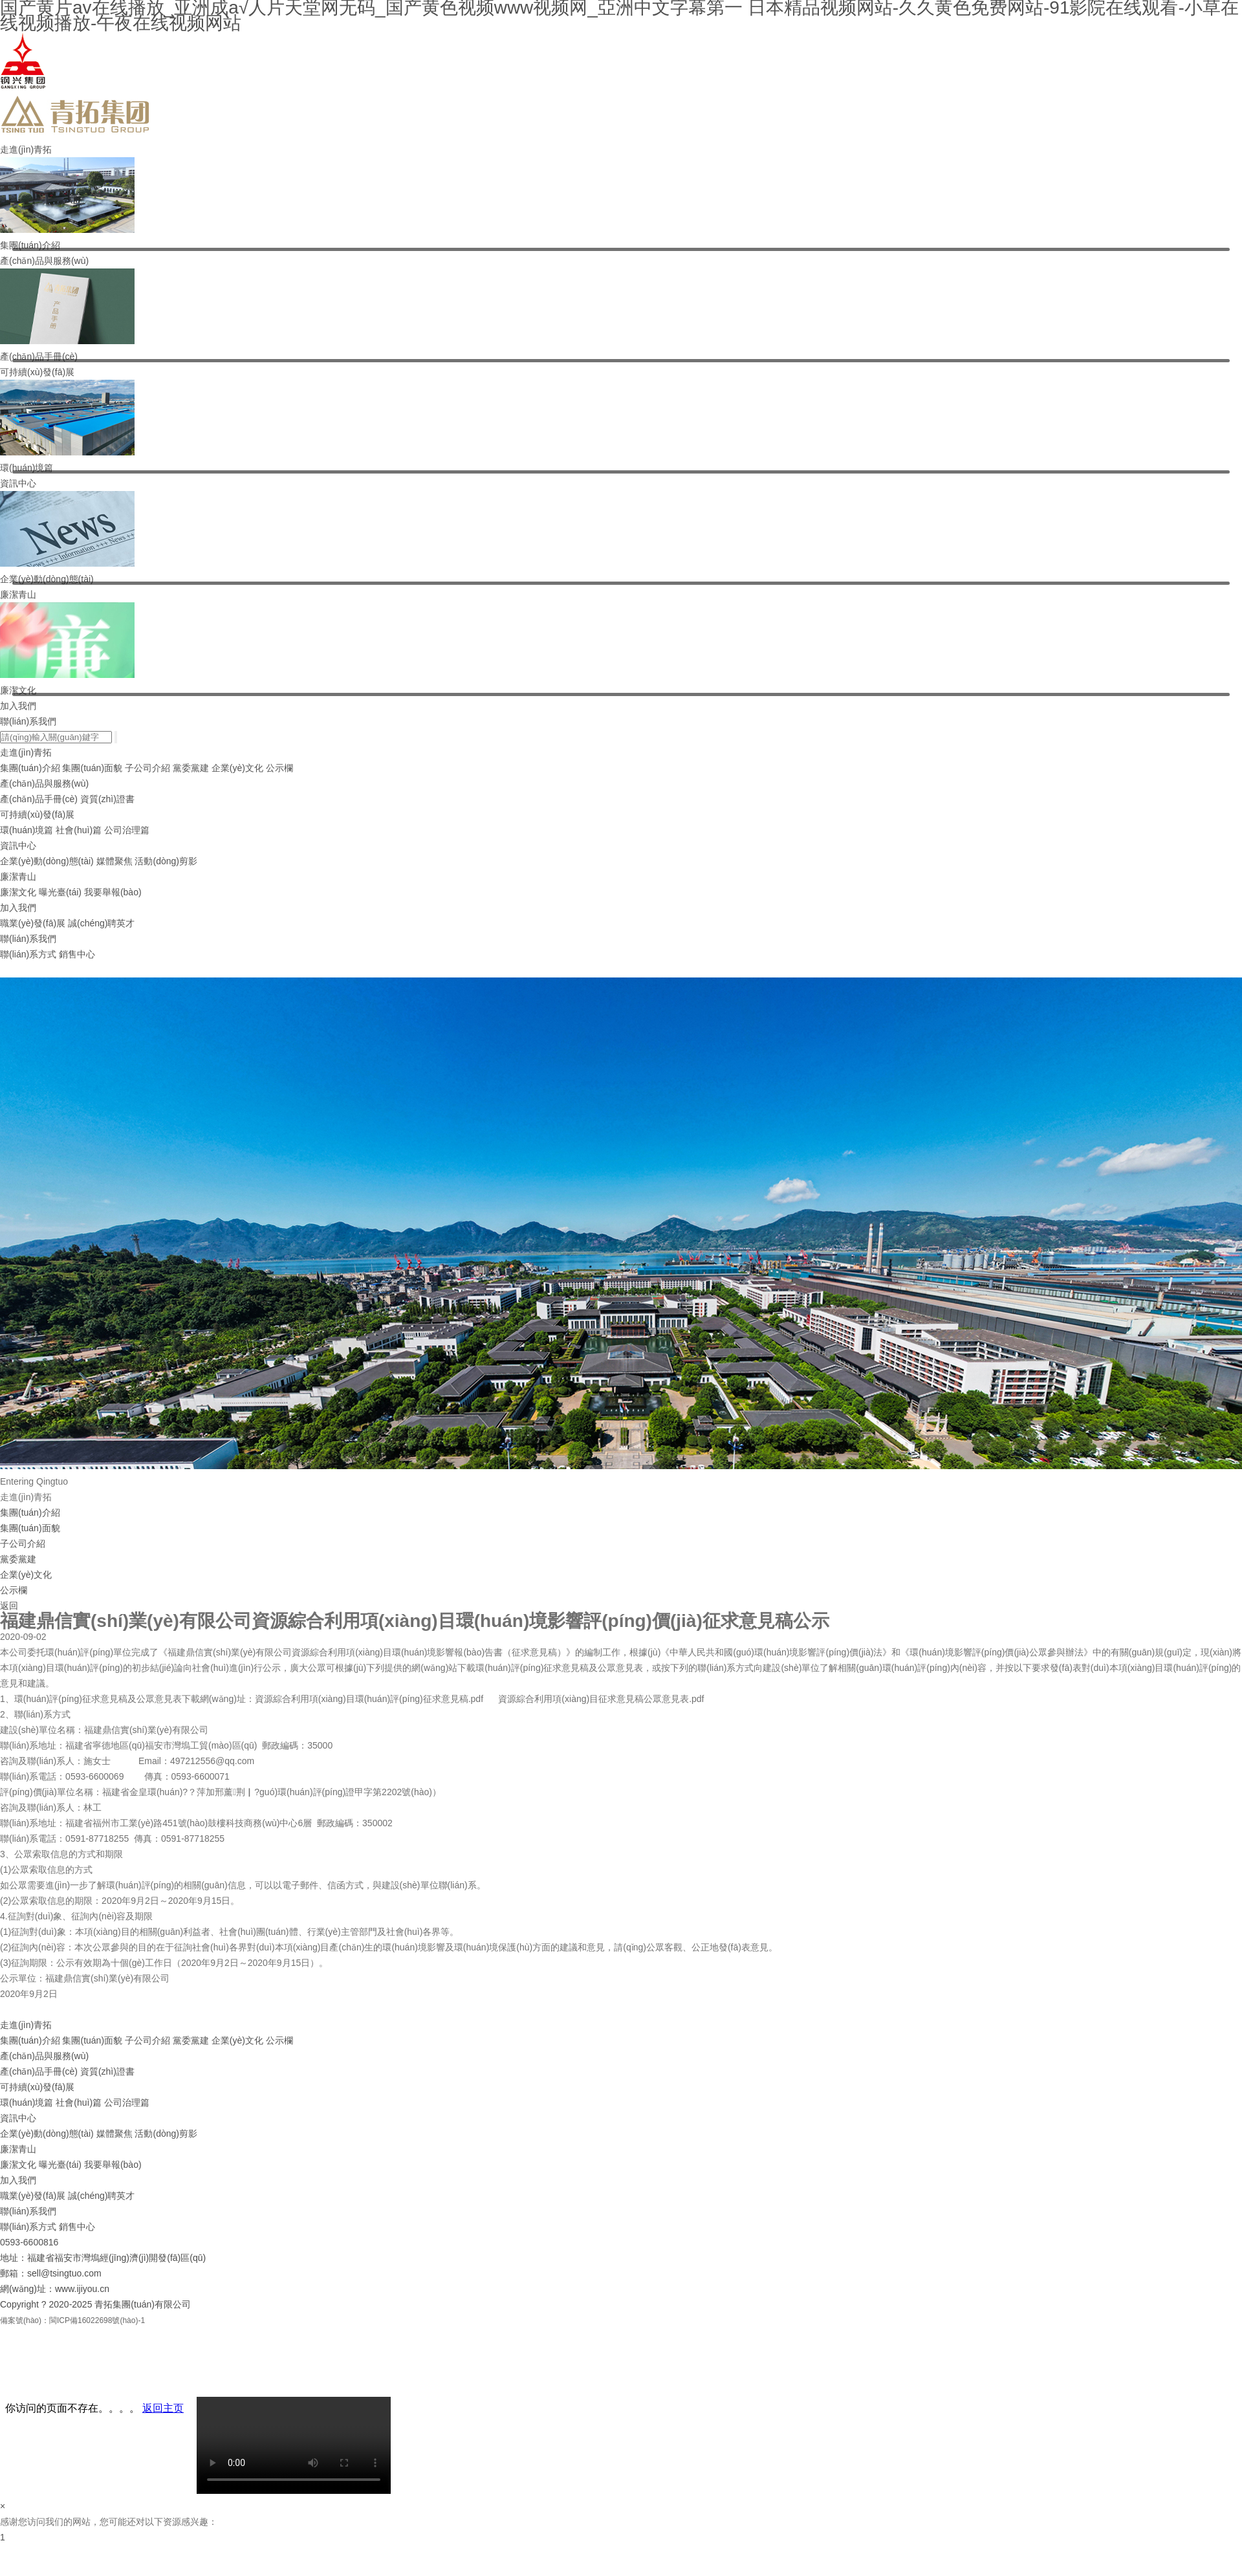 The image size is (1242, 2576). What do you see at coordinates (101, 923) in the screenshot?
I see `誠(chéng)聘英才` at bounding box center [101, 923].